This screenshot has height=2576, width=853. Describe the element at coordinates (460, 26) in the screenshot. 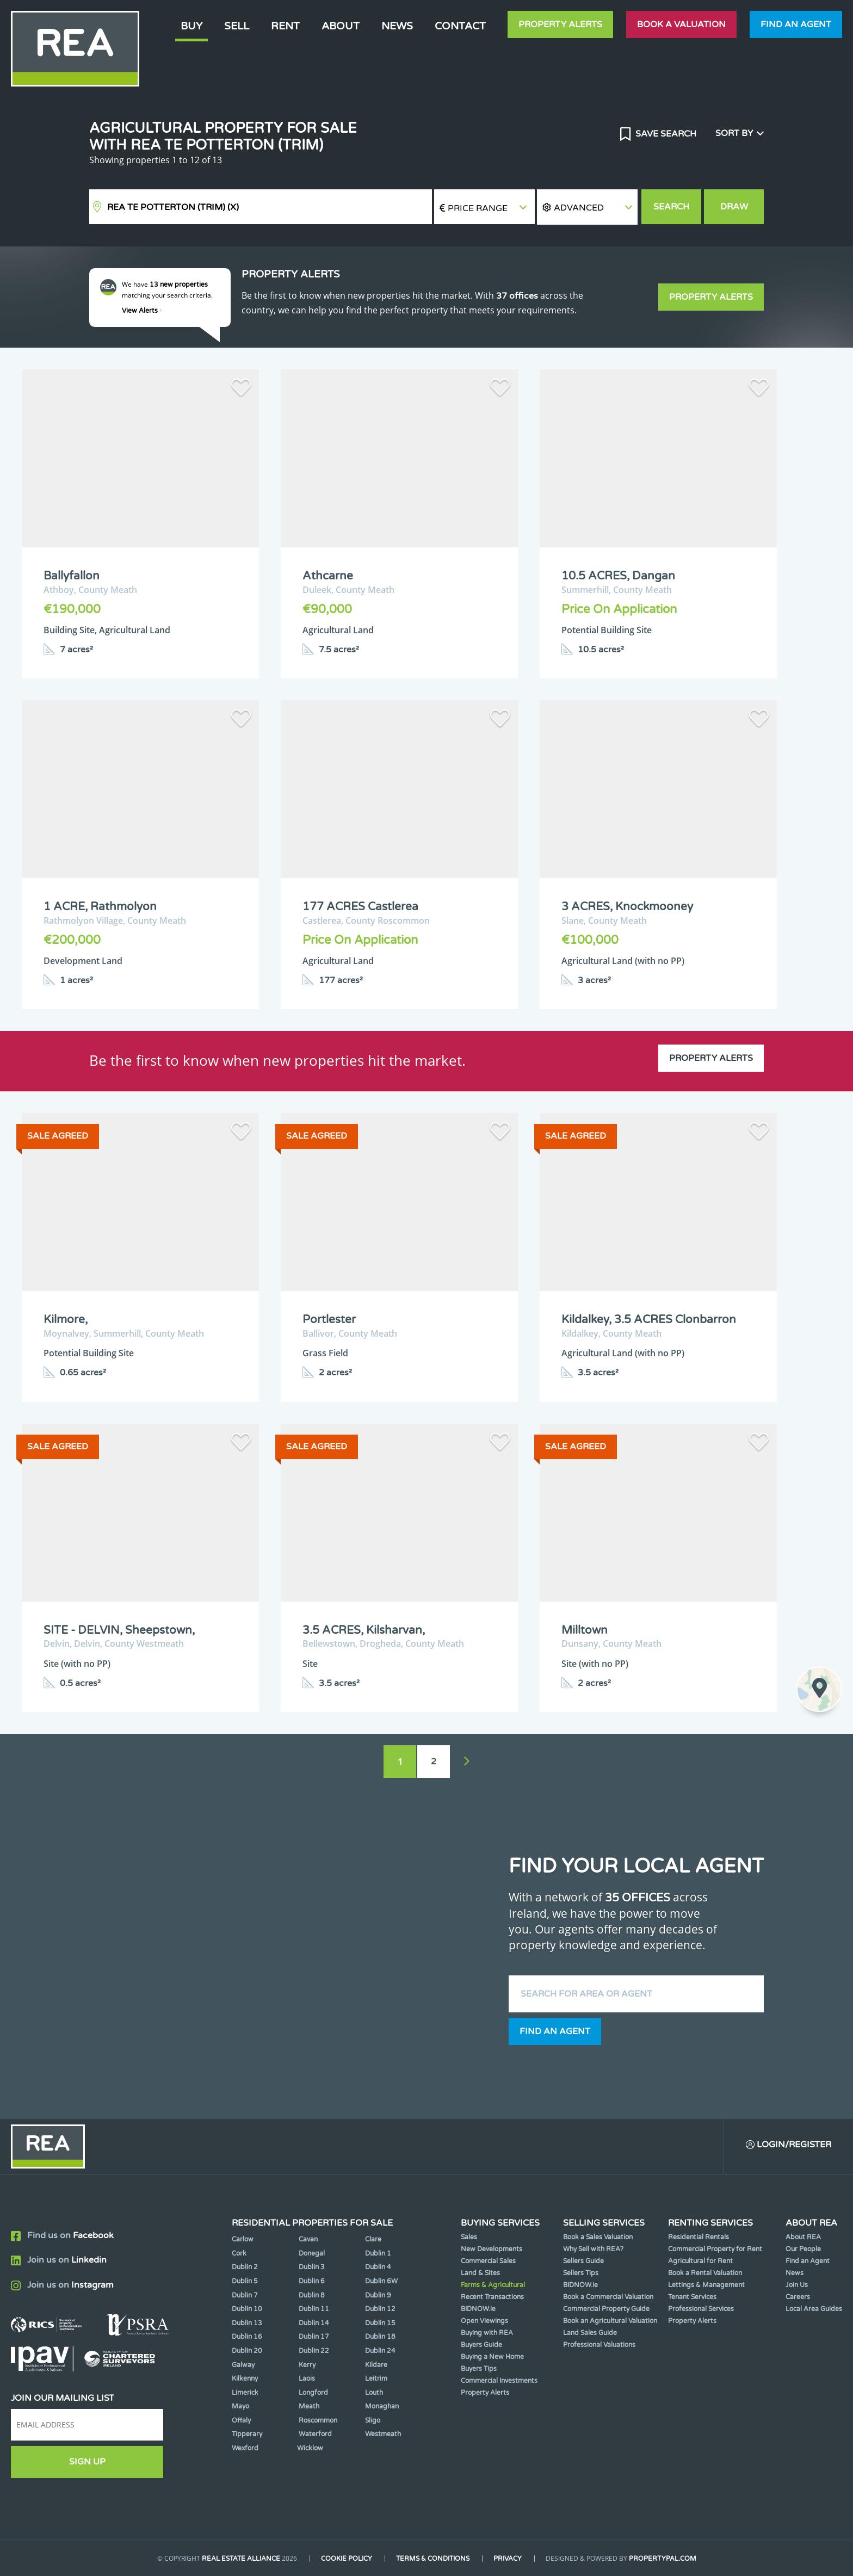

I see `Contact` at that location.